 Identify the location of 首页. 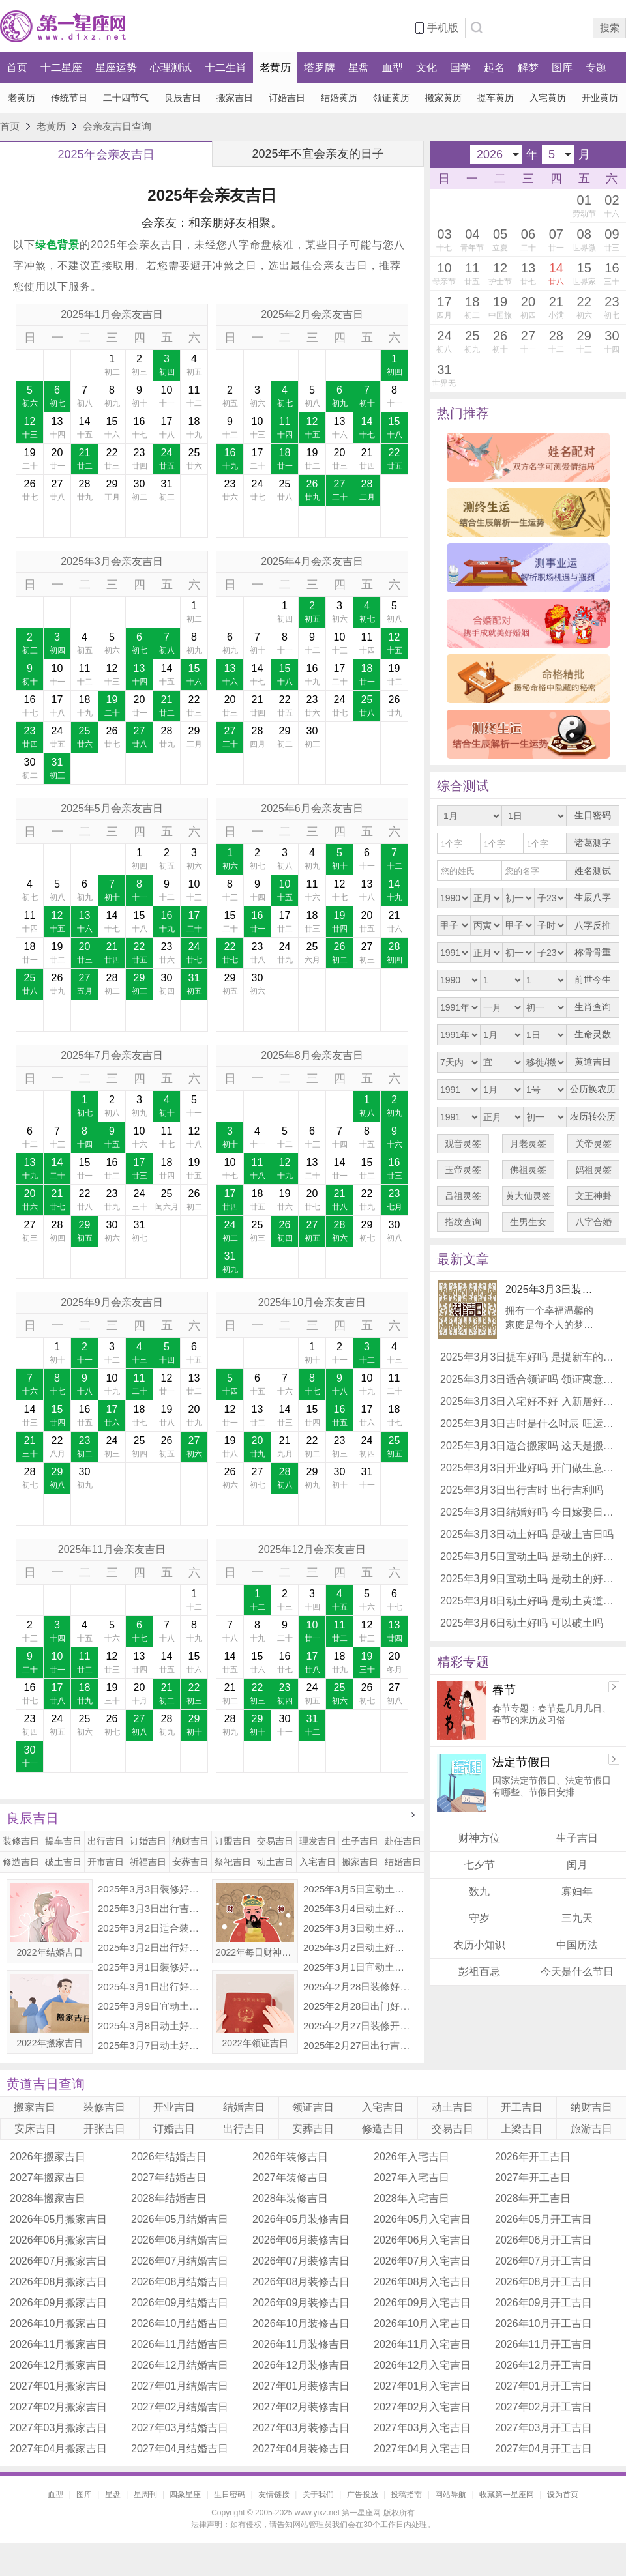
(17, 67).